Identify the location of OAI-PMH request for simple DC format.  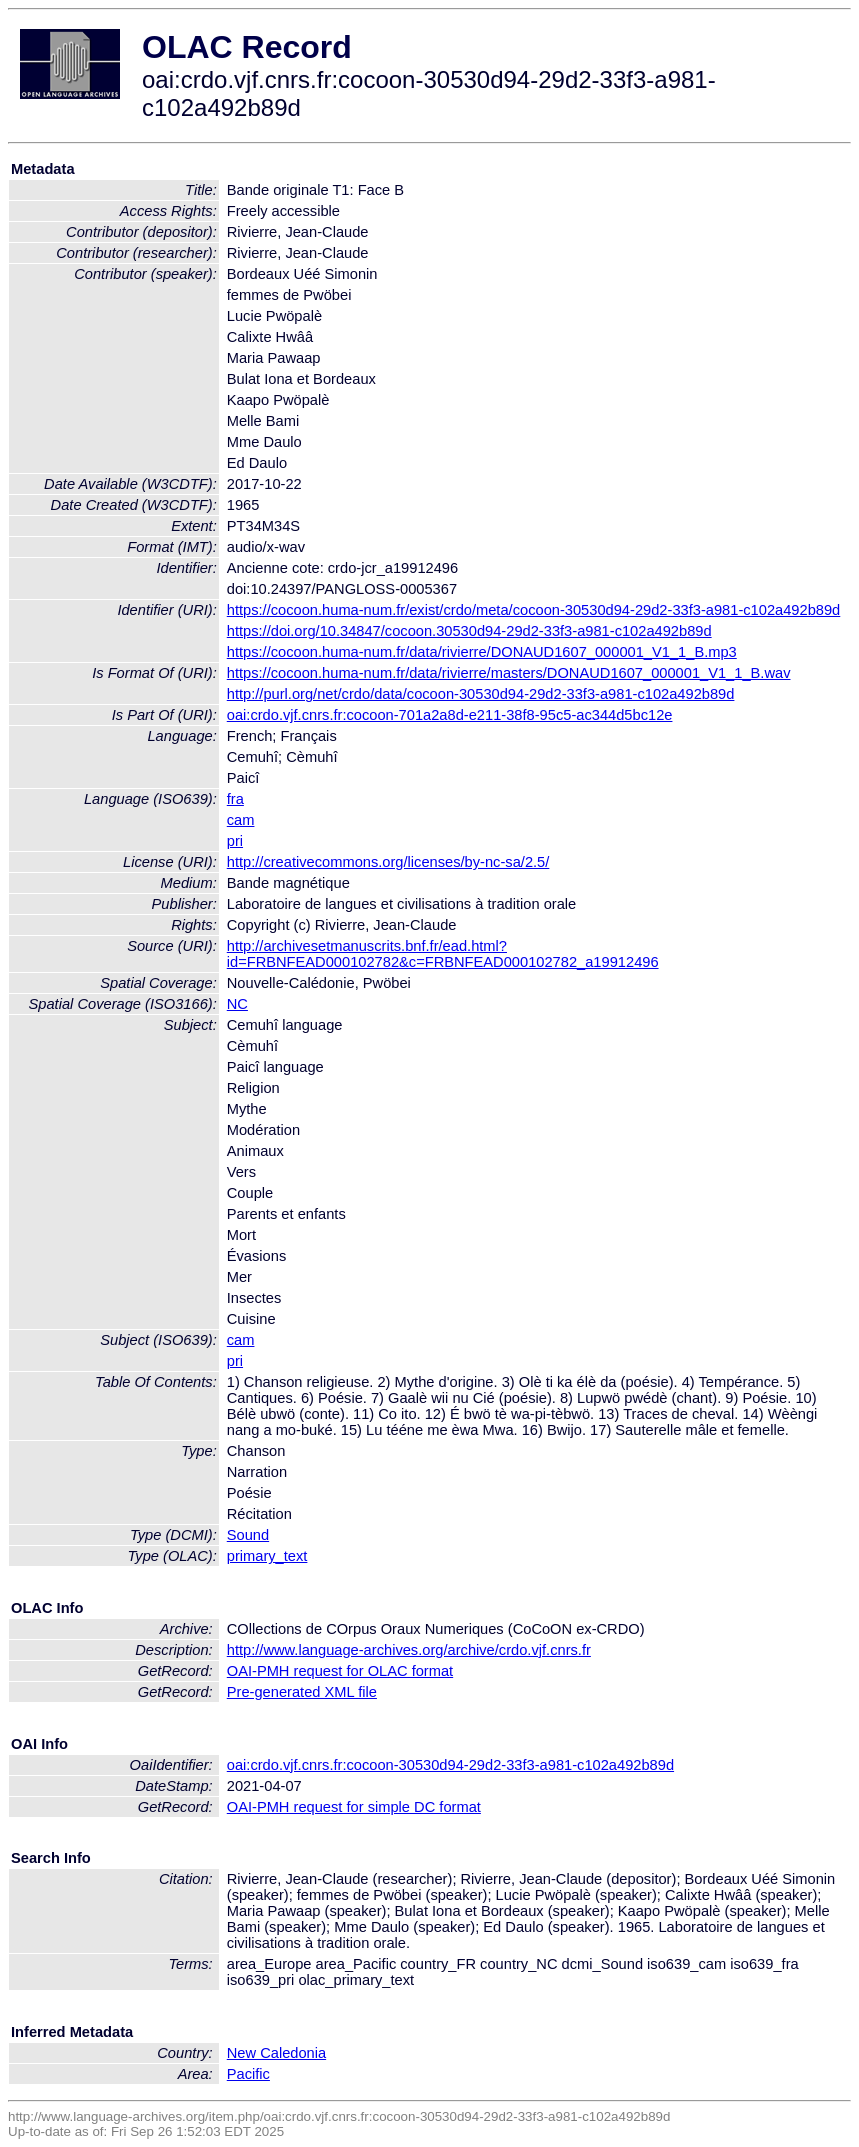
(354, 1807).